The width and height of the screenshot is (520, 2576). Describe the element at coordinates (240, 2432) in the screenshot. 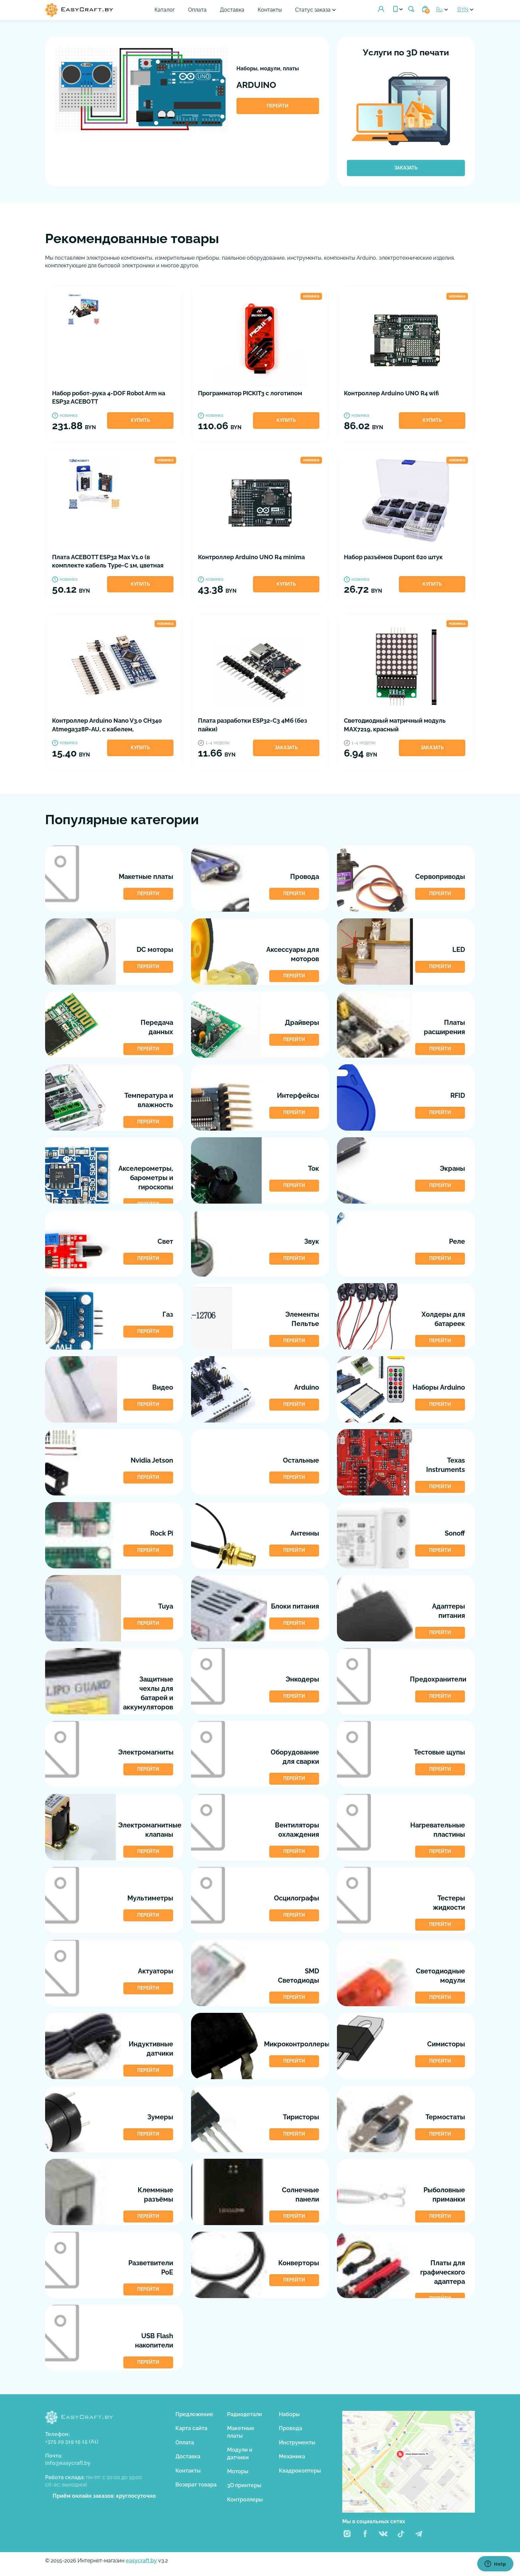

I see `Макетные платы` at that location.